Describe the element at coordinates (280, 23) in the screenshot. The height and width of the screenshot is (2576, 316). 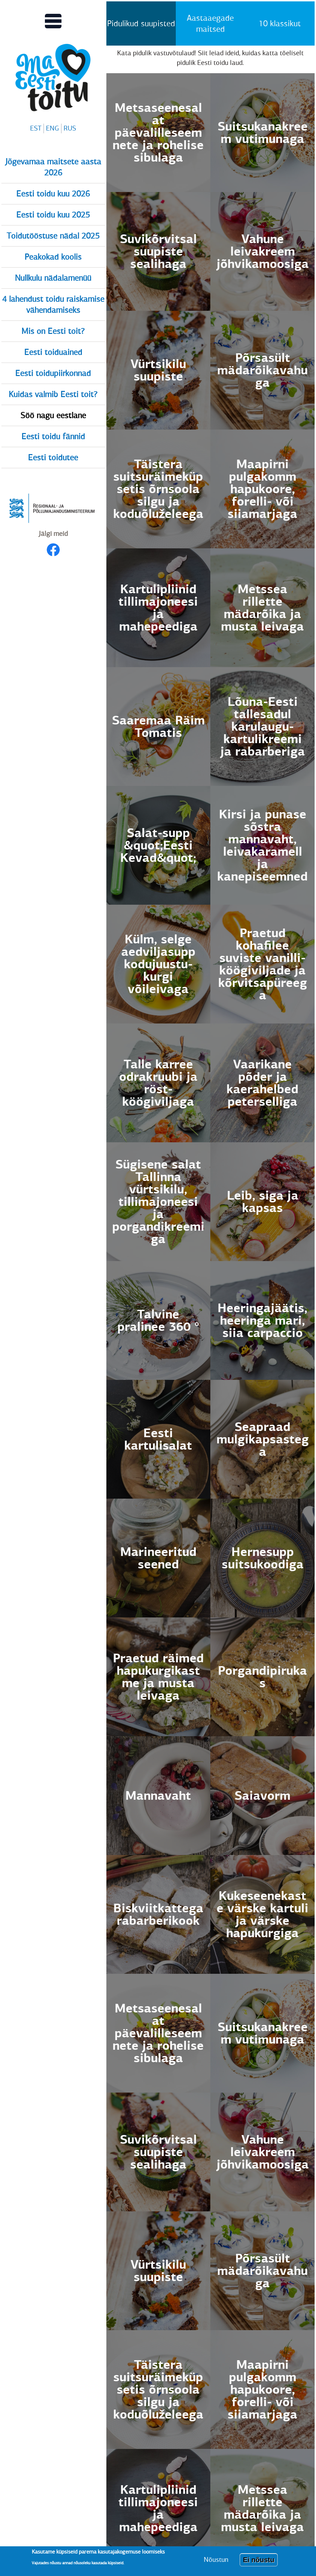
I see `10 klassikut` at that location.